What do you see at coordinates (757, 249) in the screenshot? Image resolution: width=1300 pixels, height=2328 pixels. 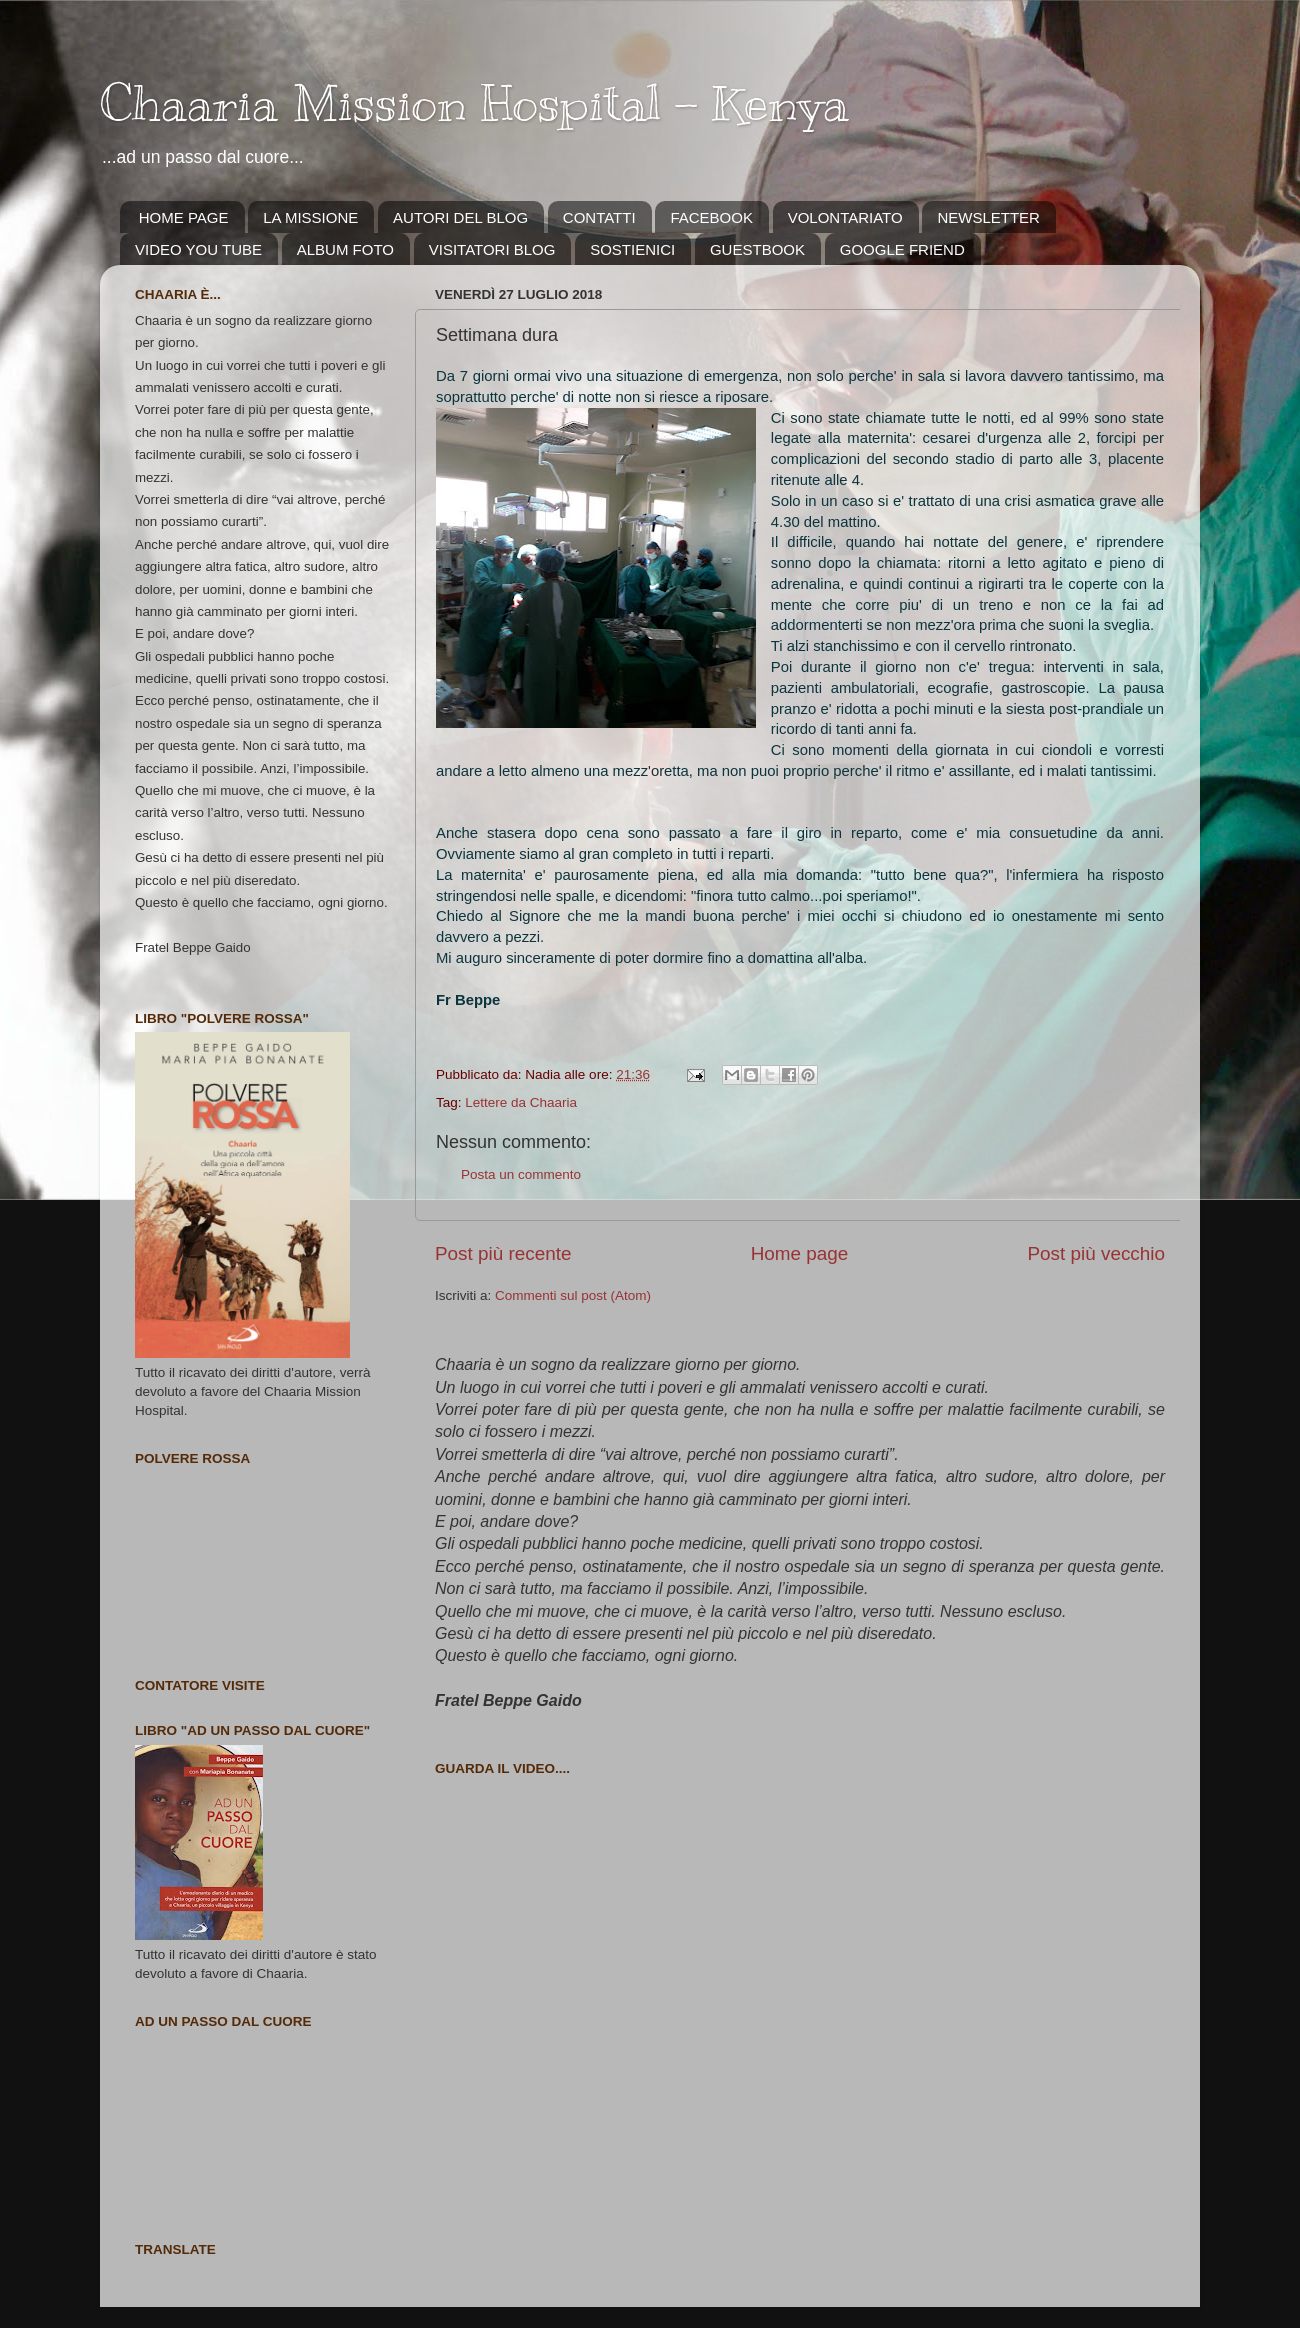 I see `GUESTBOOK` at bounding box center [757, 249].